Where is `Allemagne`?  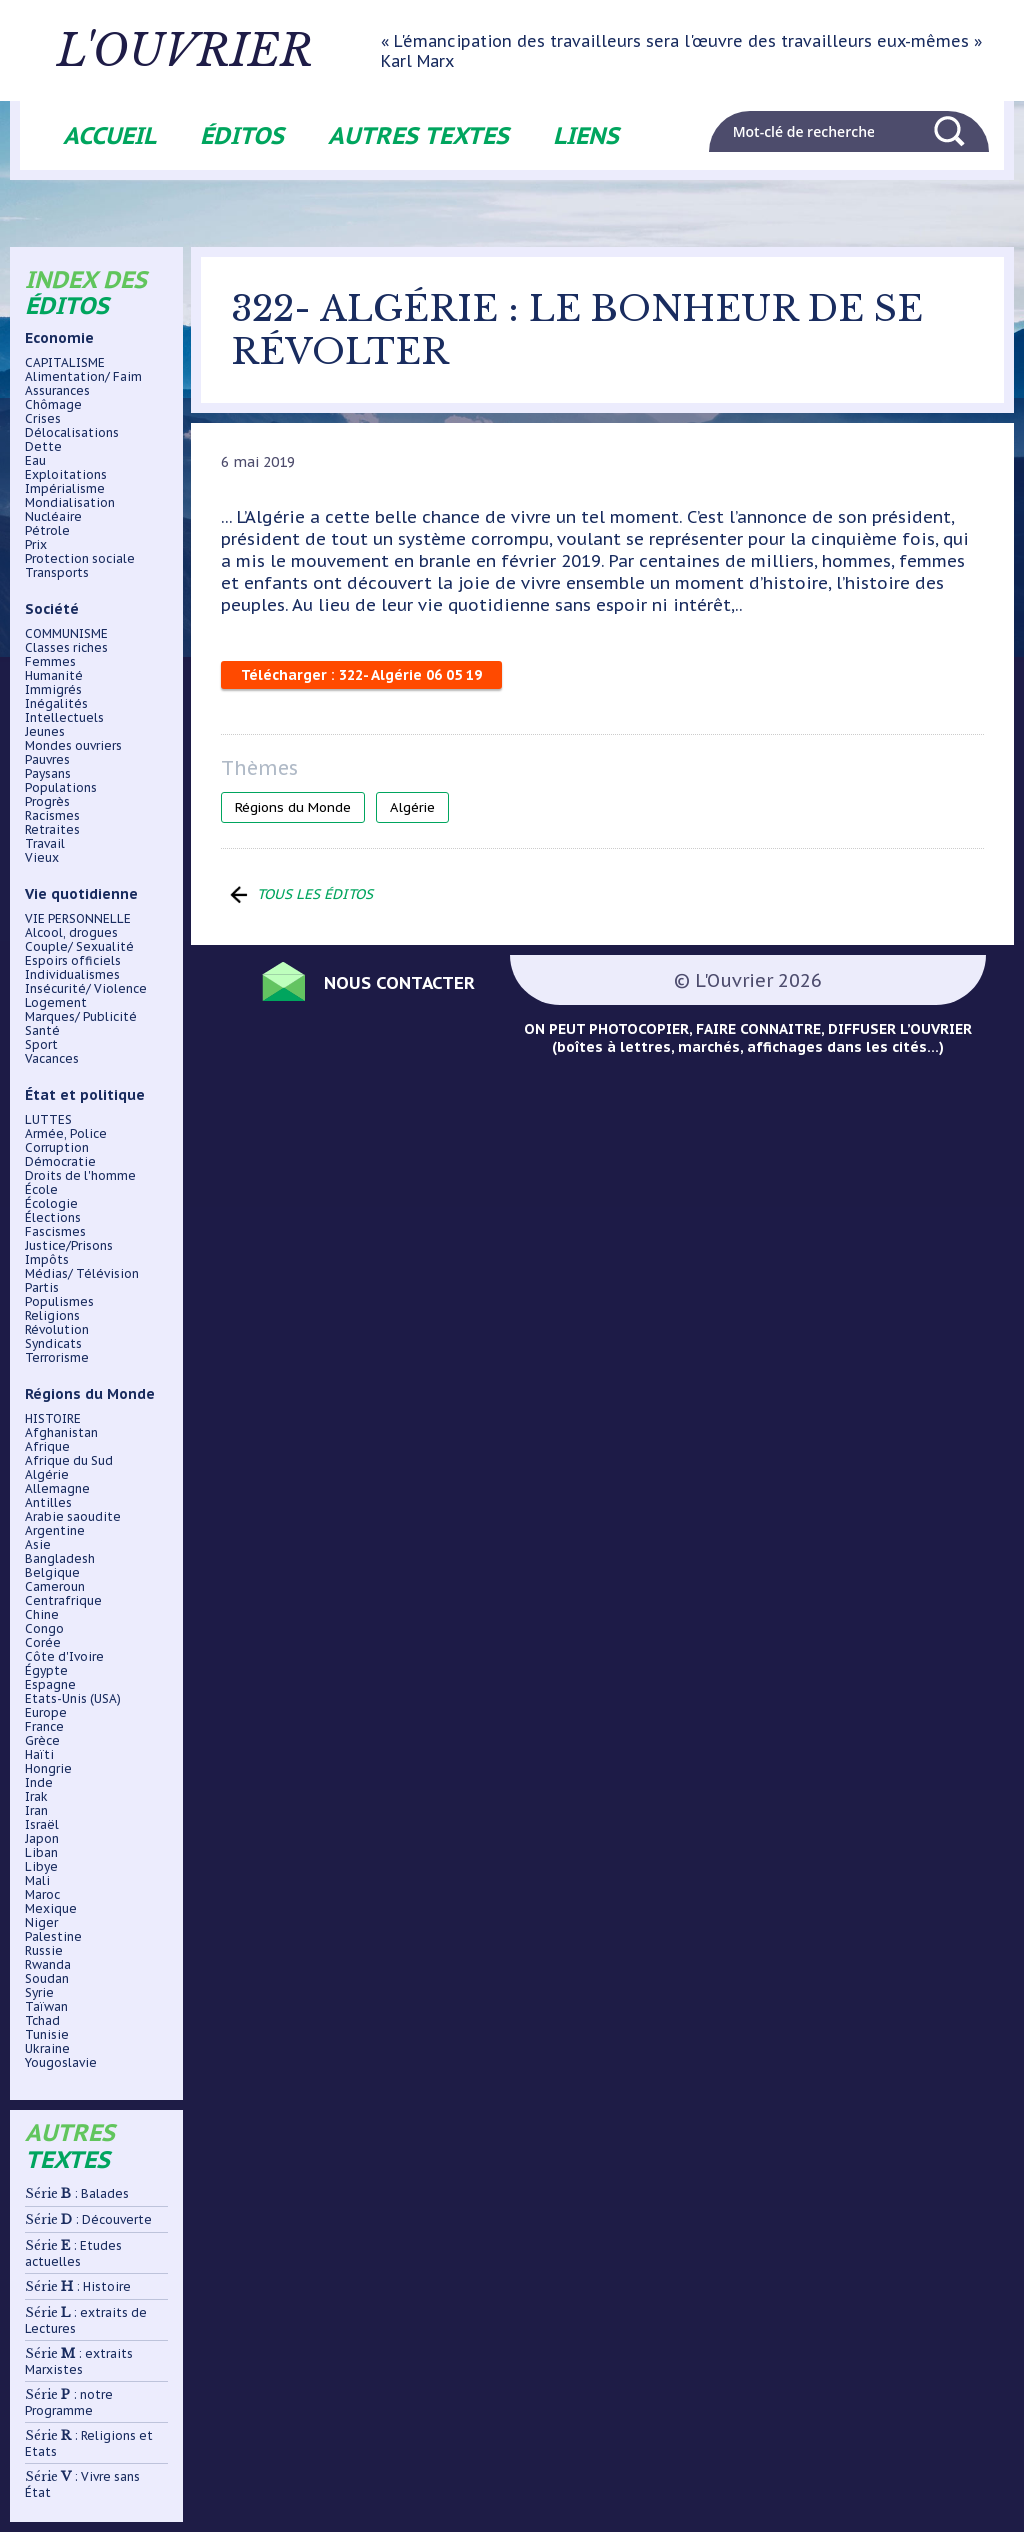
Allemagne is located at coordinates (57, 1489).